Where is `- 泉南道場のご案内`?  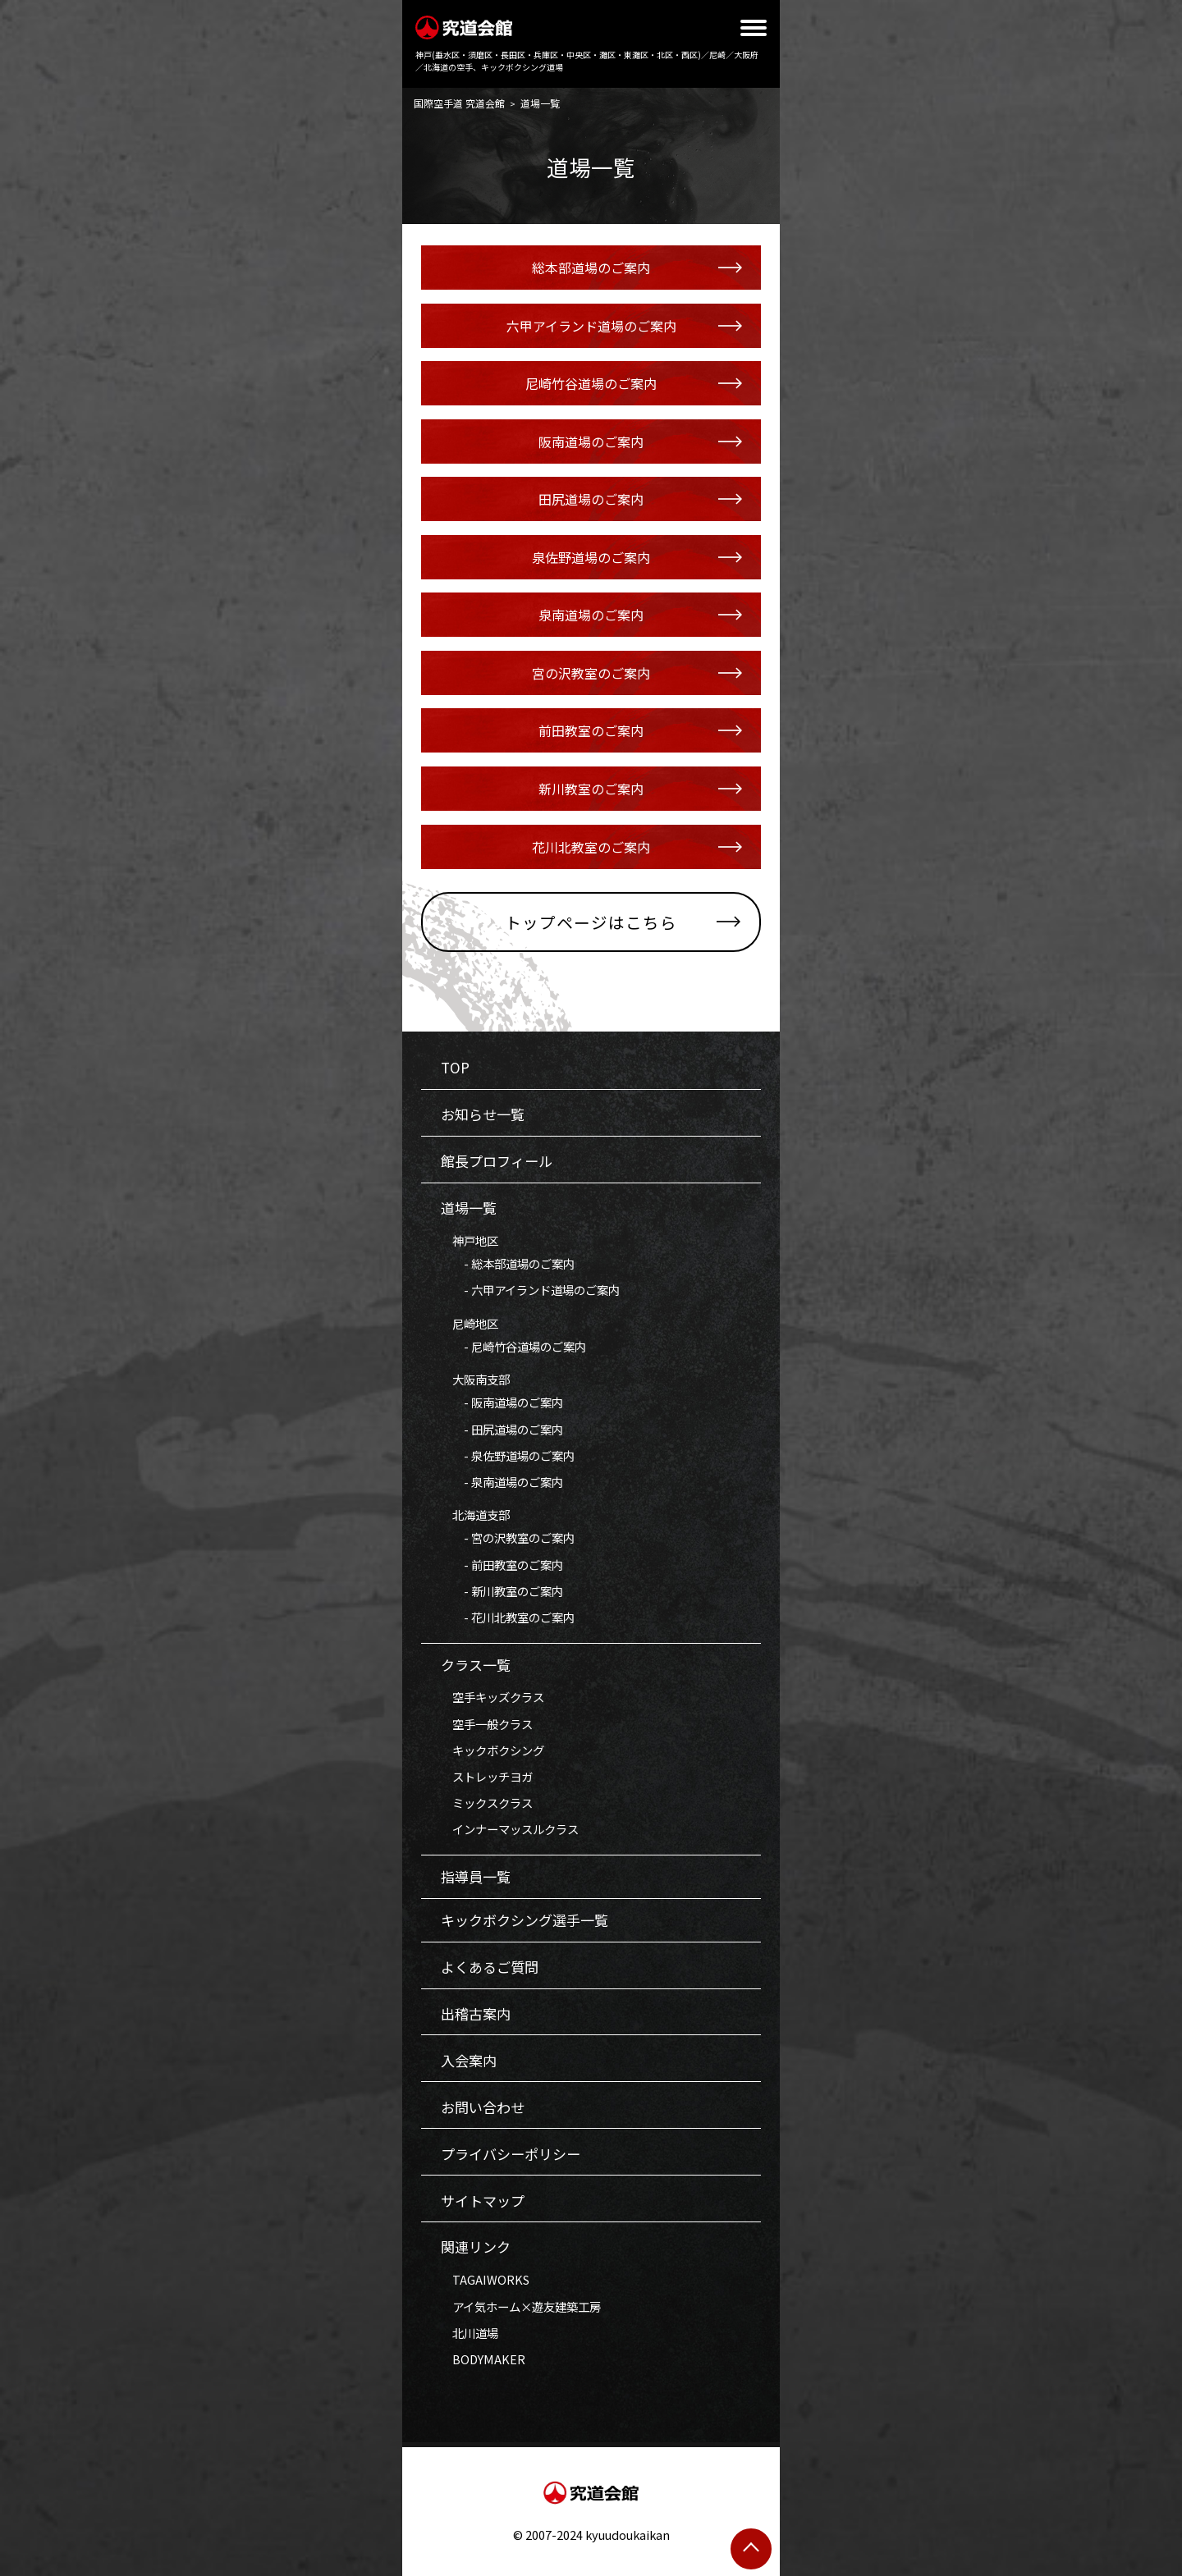
- 泉南道場のご案内 is located at coordinates (502, 1481).